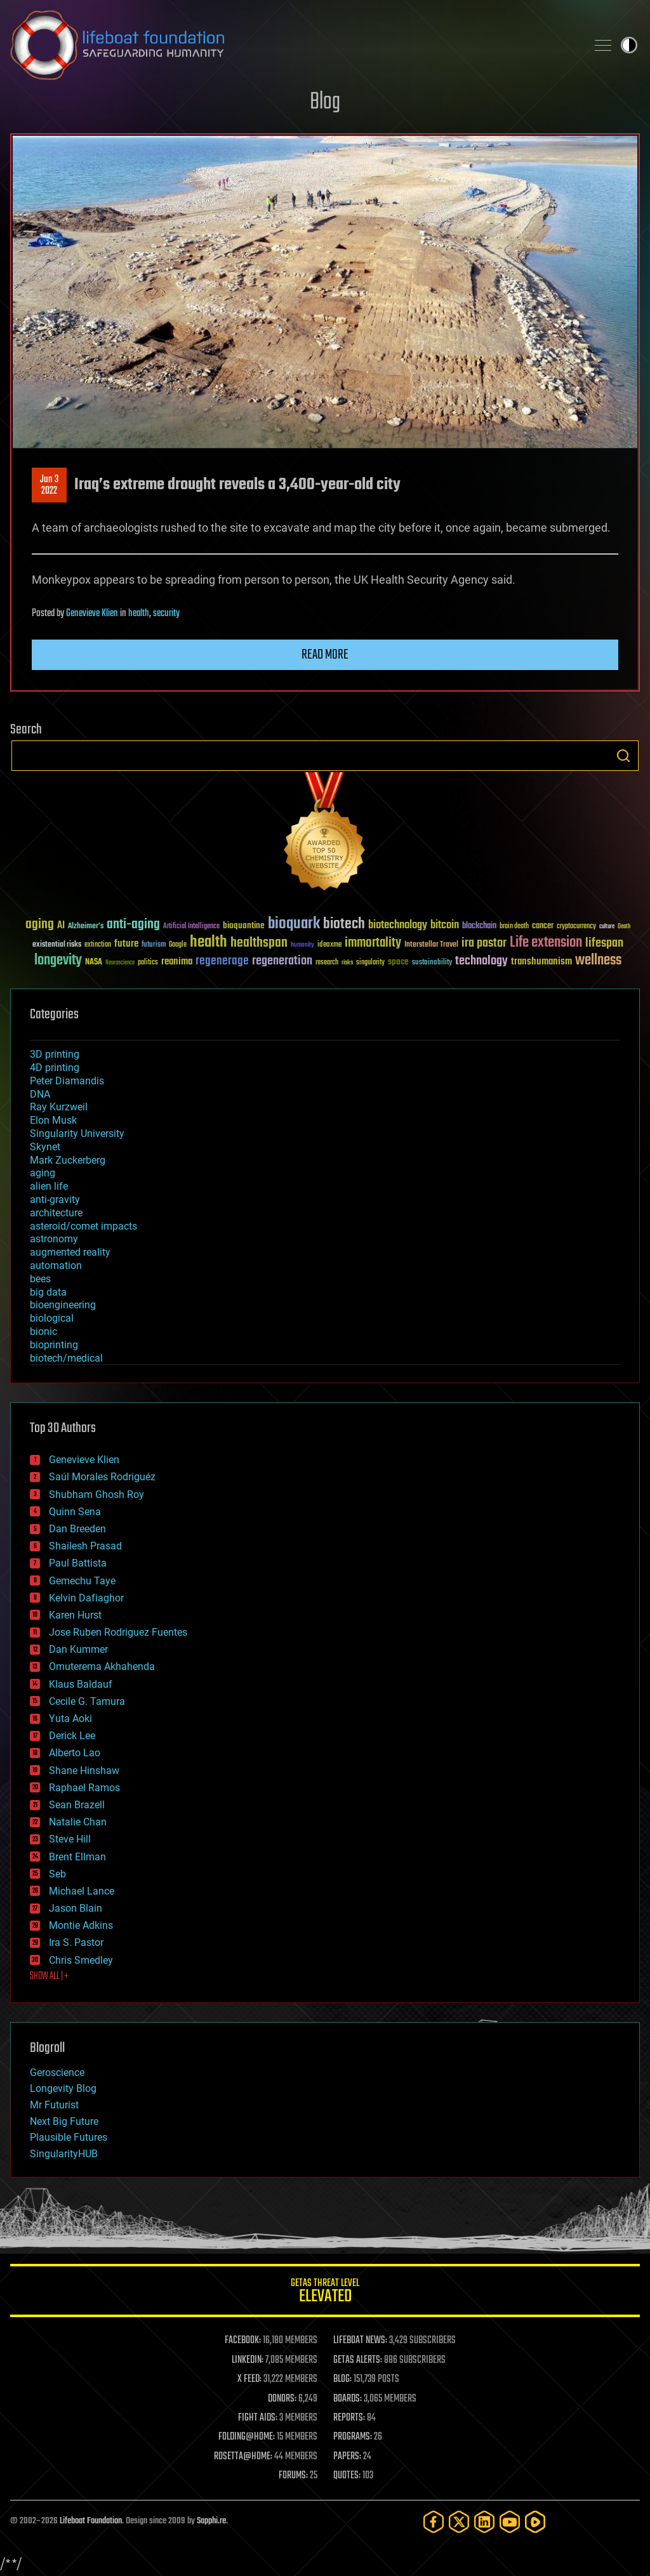  Describe the element at coordinates (76, 1942) in the screenshot. I see `Ira S. Pastor` at that location.